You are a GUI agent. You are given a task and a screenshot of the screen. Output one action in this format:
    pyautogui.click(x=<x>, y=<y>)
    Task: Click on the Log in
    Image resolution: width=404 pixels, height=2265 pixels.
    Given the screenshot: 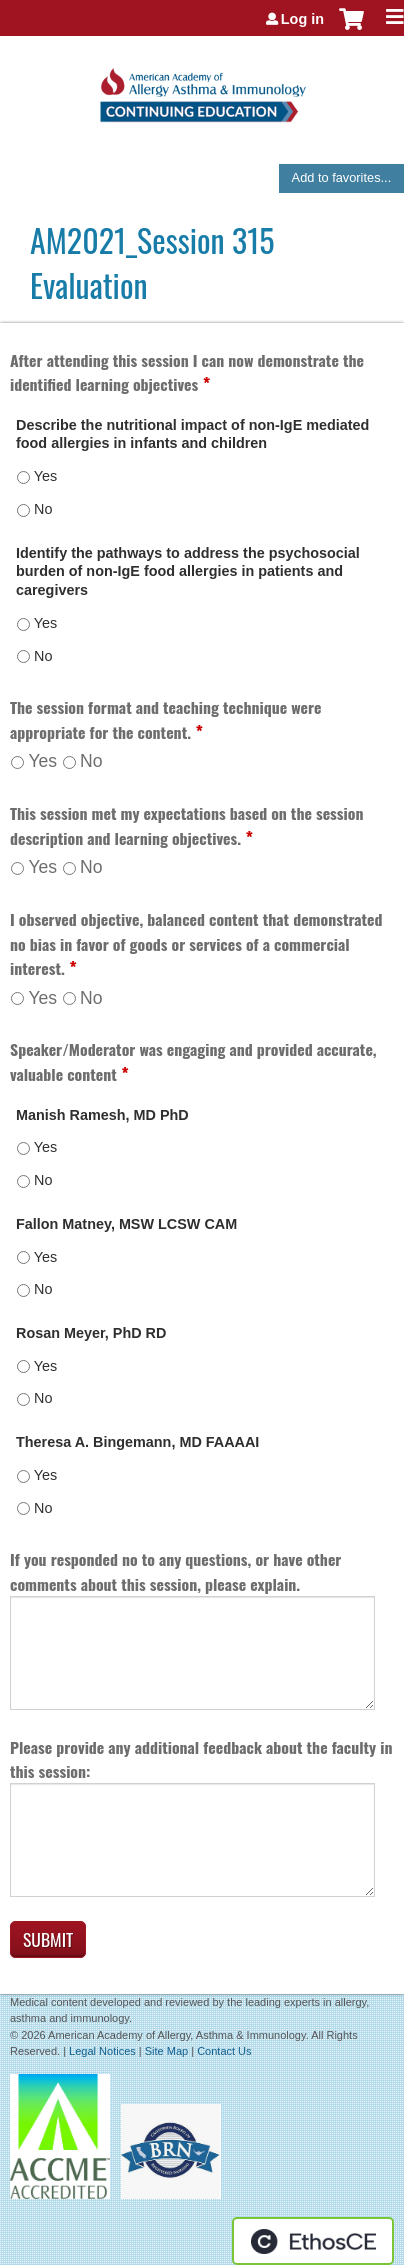 What is the action you would take?
    pyautogui.click(x=302, y=19)
    